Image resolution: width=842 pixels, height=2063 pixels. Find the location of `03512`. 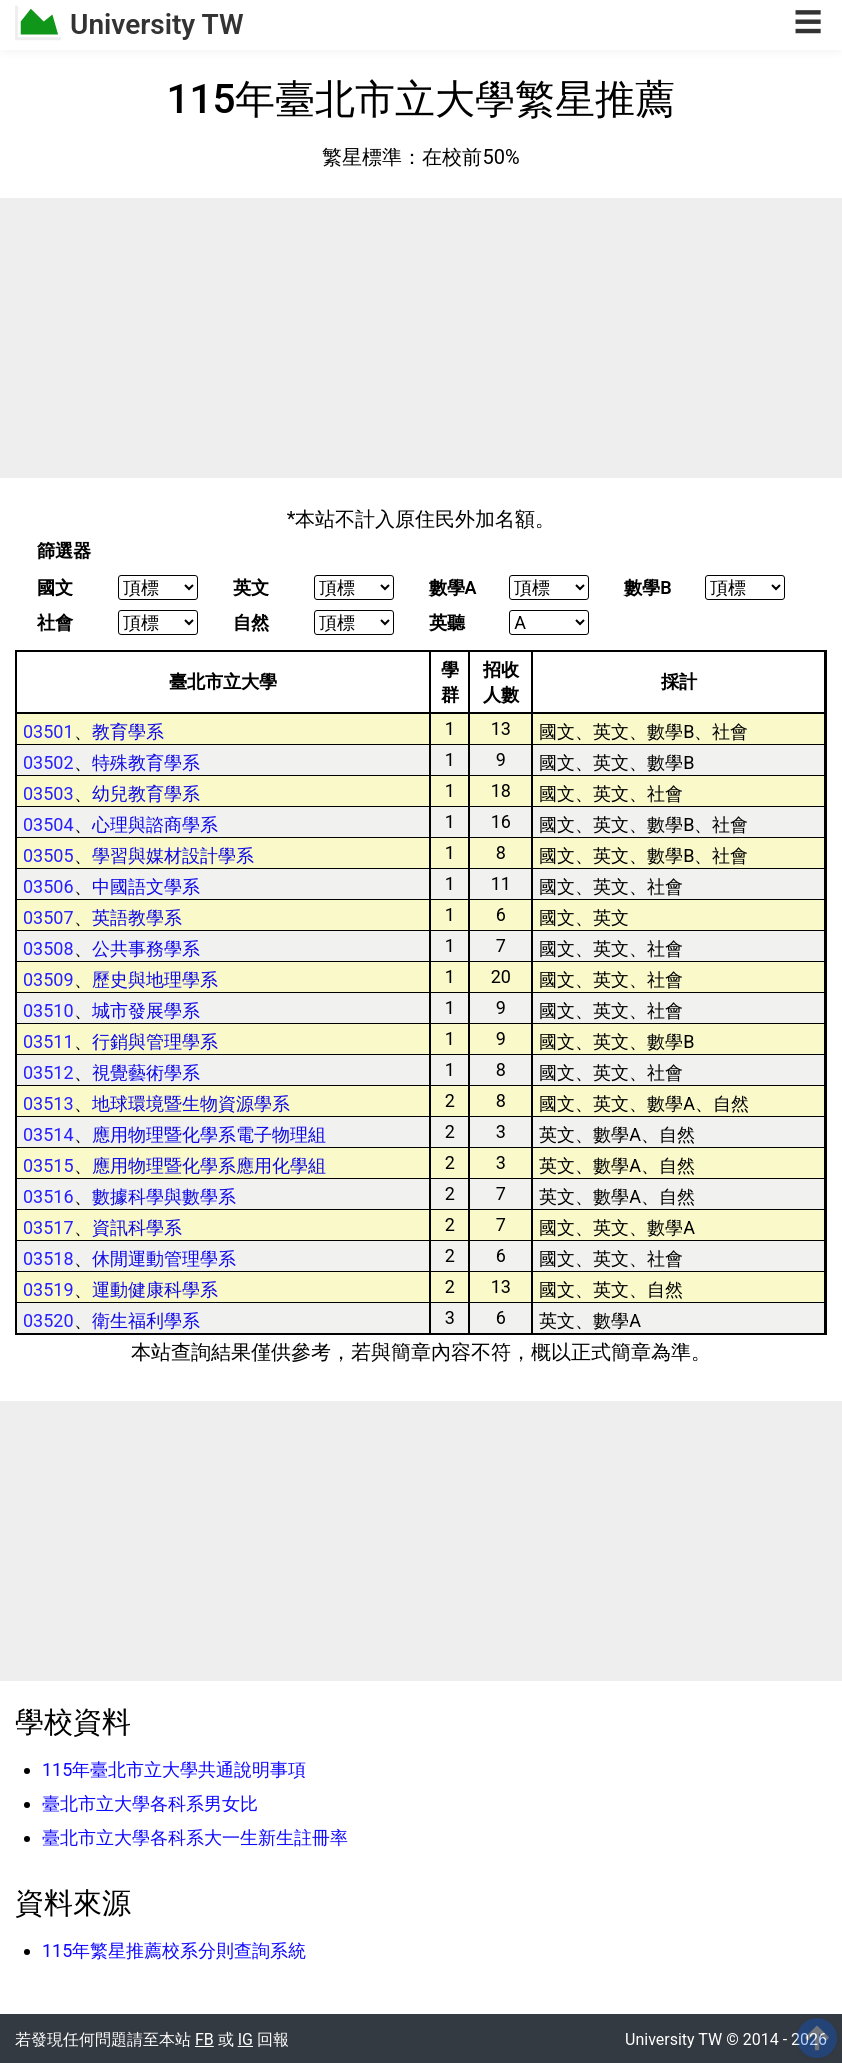

03512 is located at coordinates (48, 1072).